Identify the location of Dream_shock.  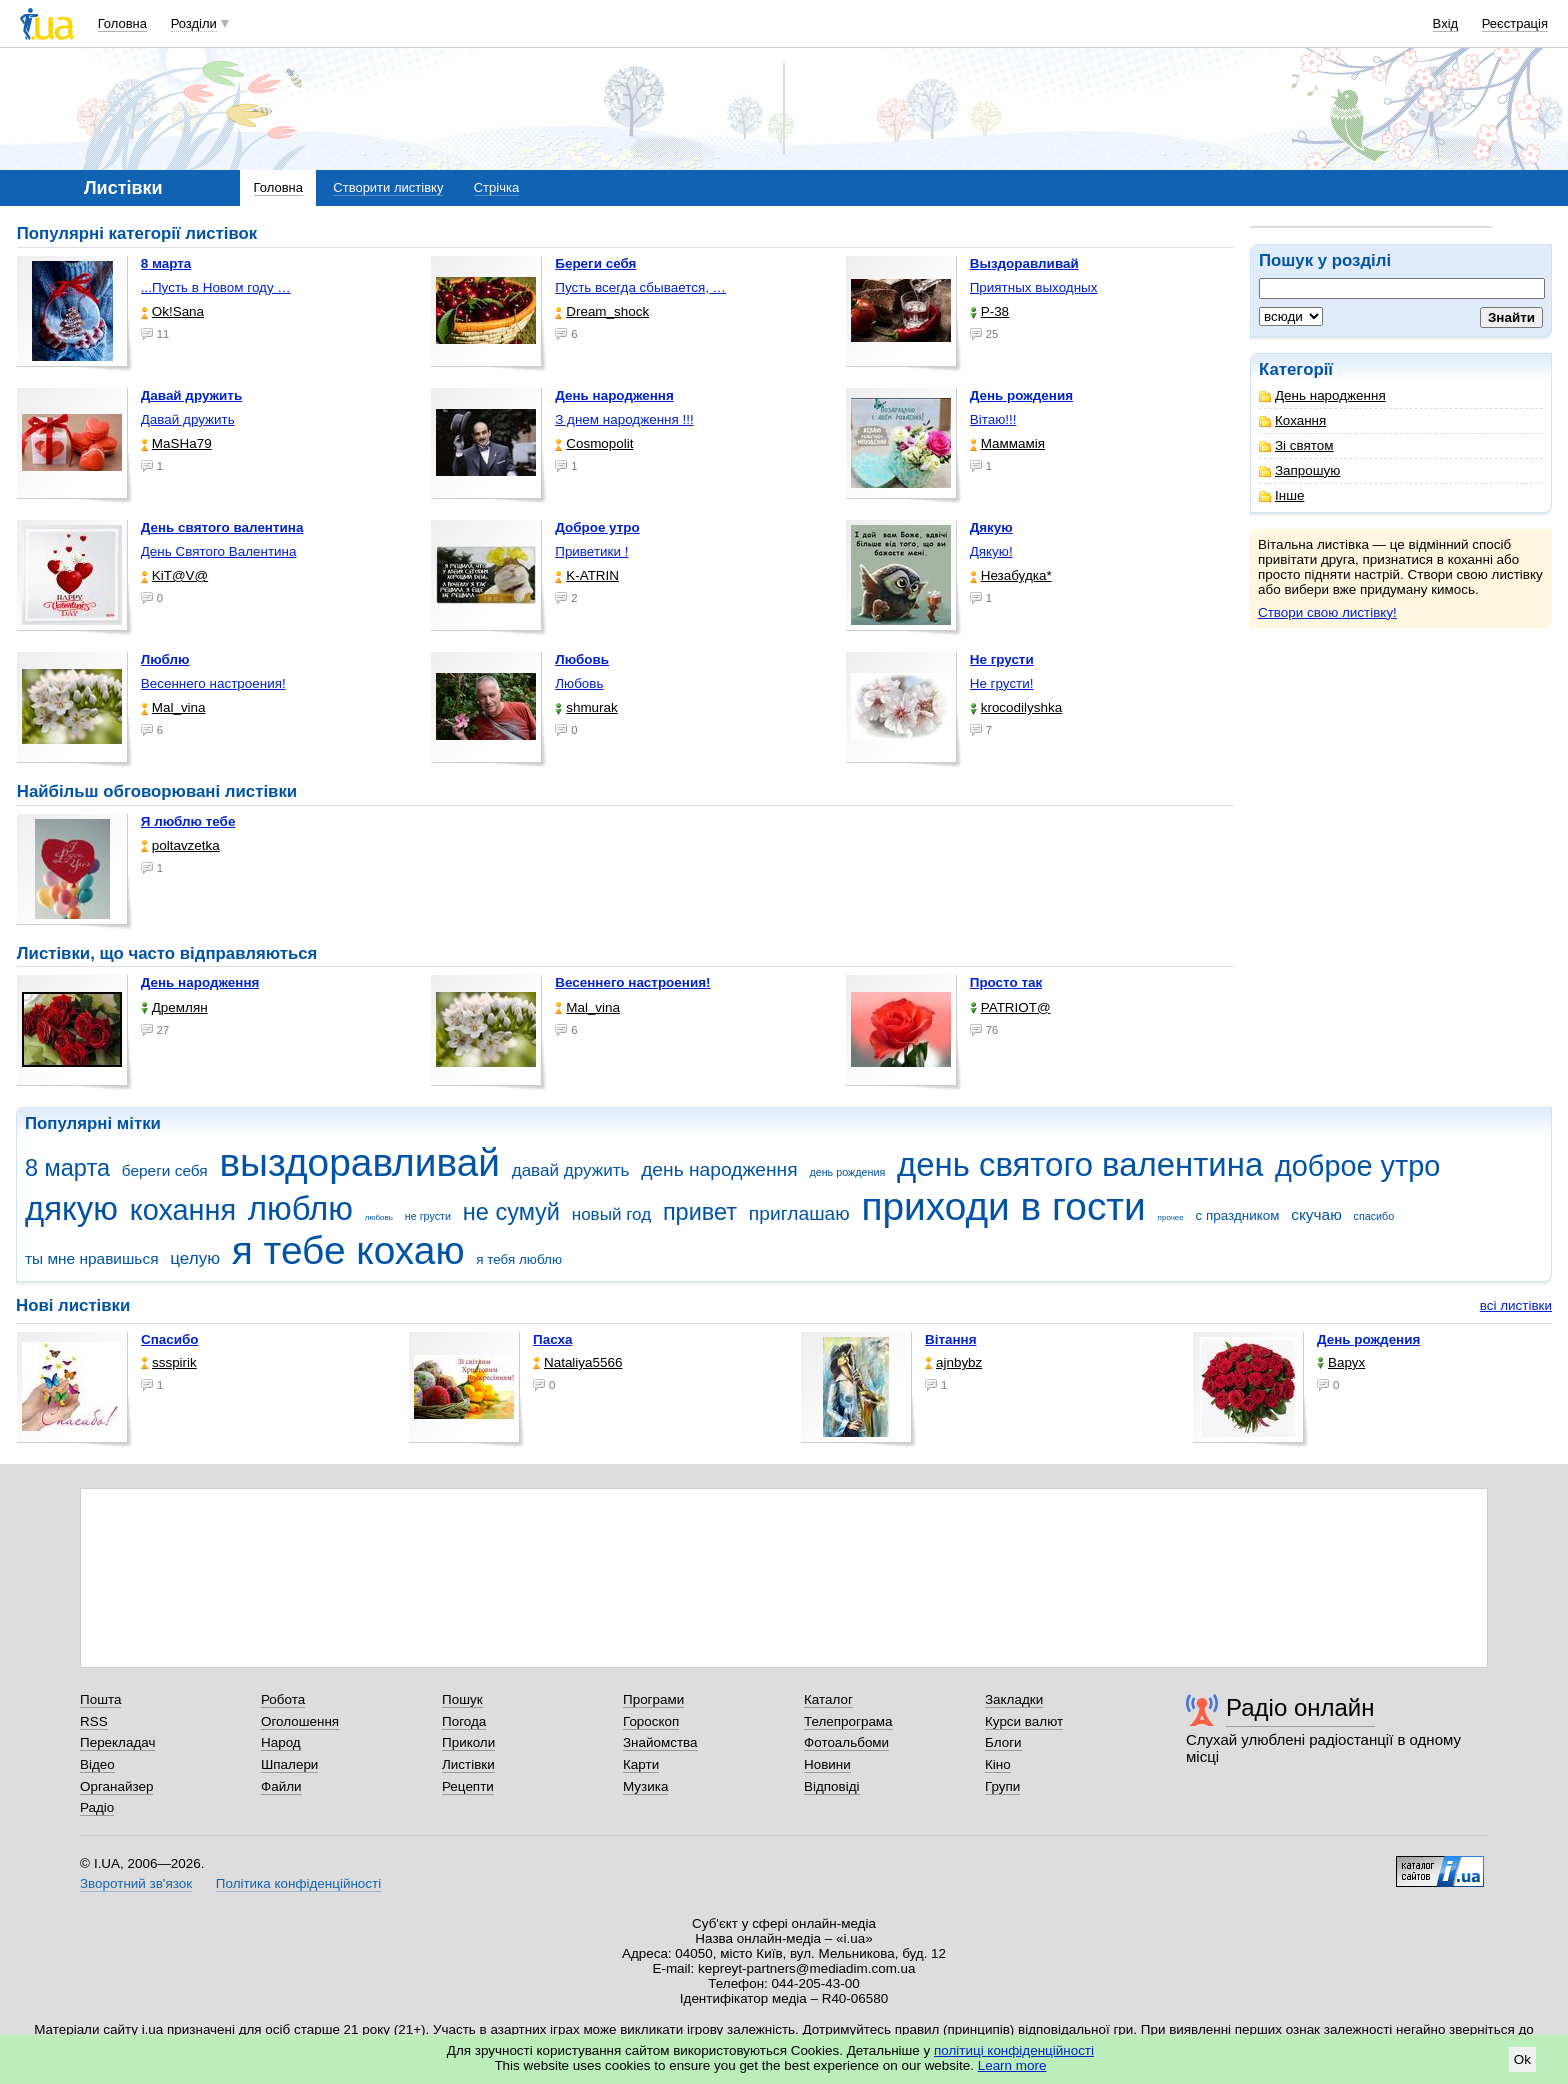
(602, 311).